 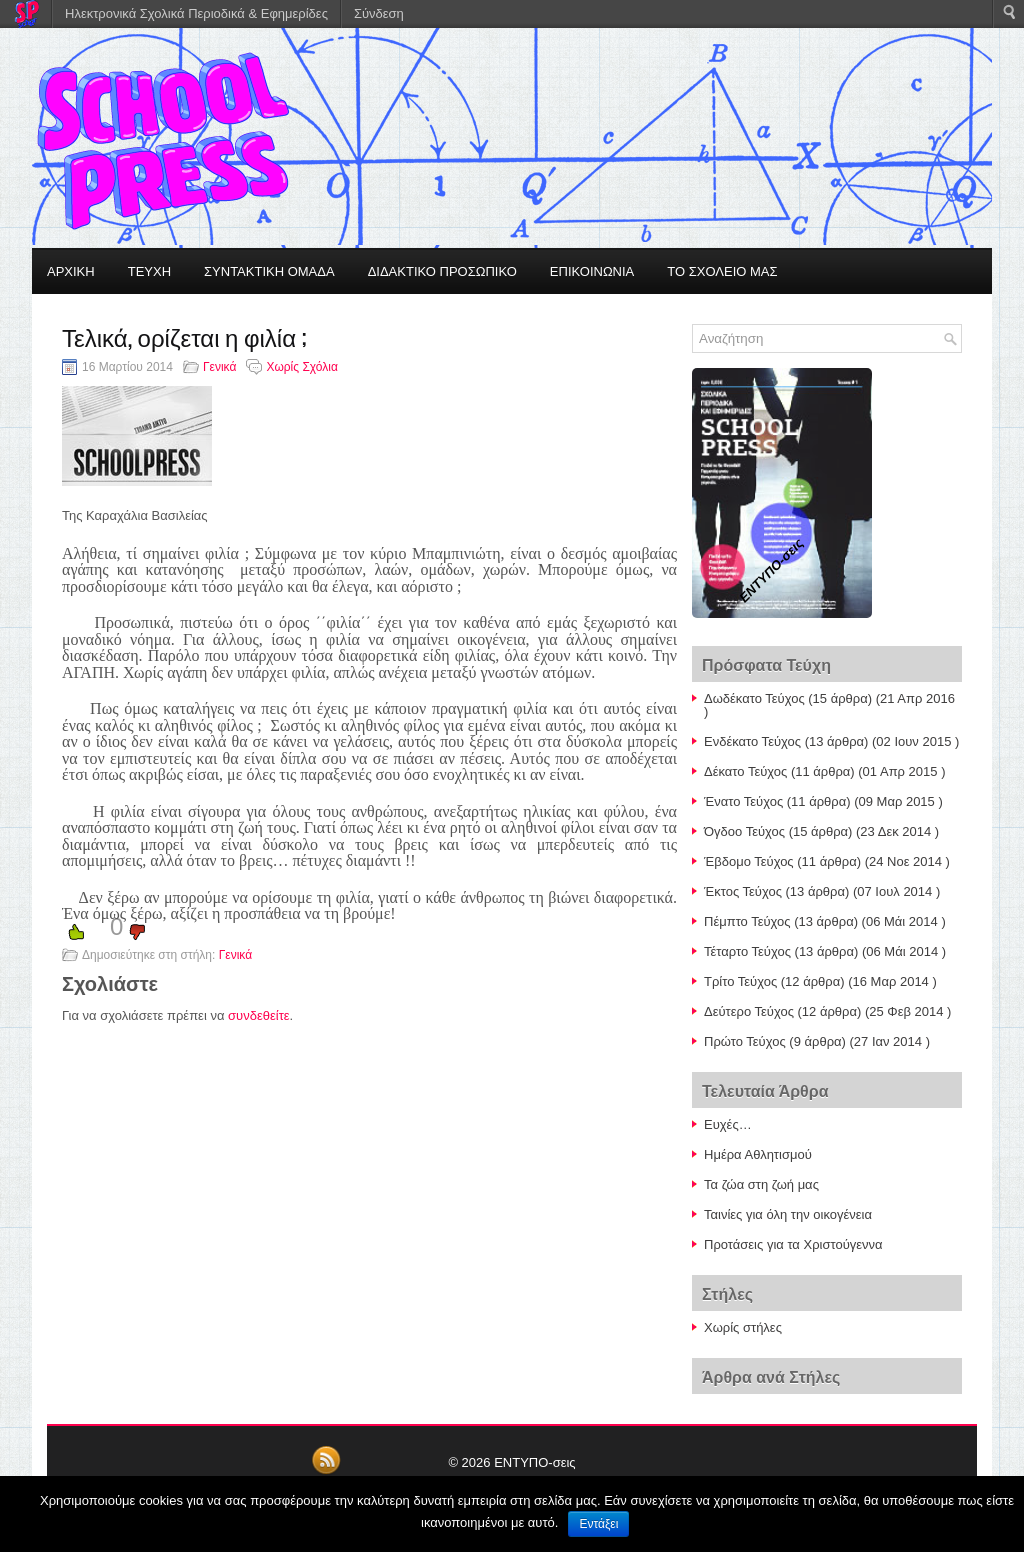 What do you see at coordinates (745, 1041) in the screenshot?
I see `Πρώτο Τεύχος` at bounding box center [745, 1041].